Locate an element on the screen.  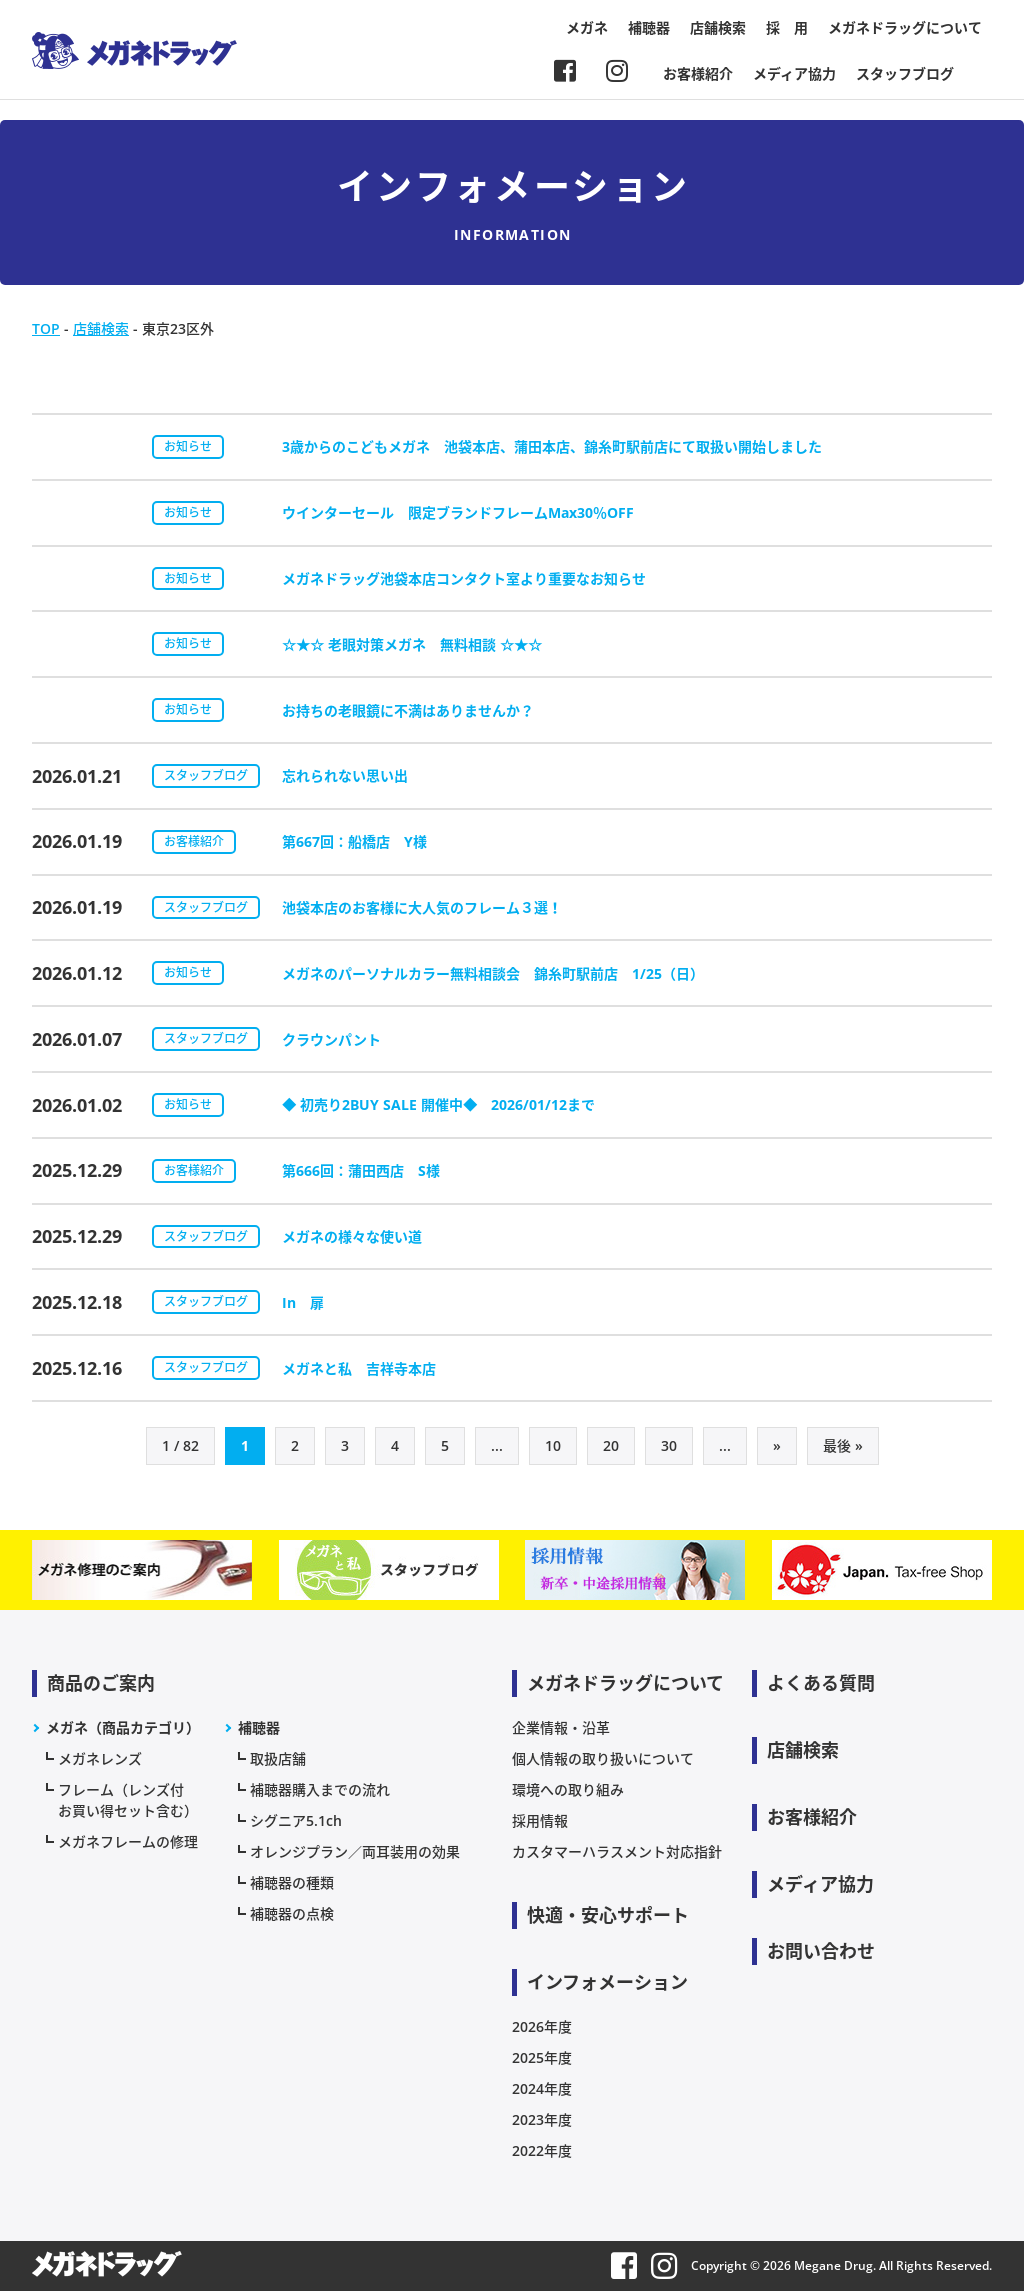
個人情報の取り扱いについて is located at coordinates (603, 1758).